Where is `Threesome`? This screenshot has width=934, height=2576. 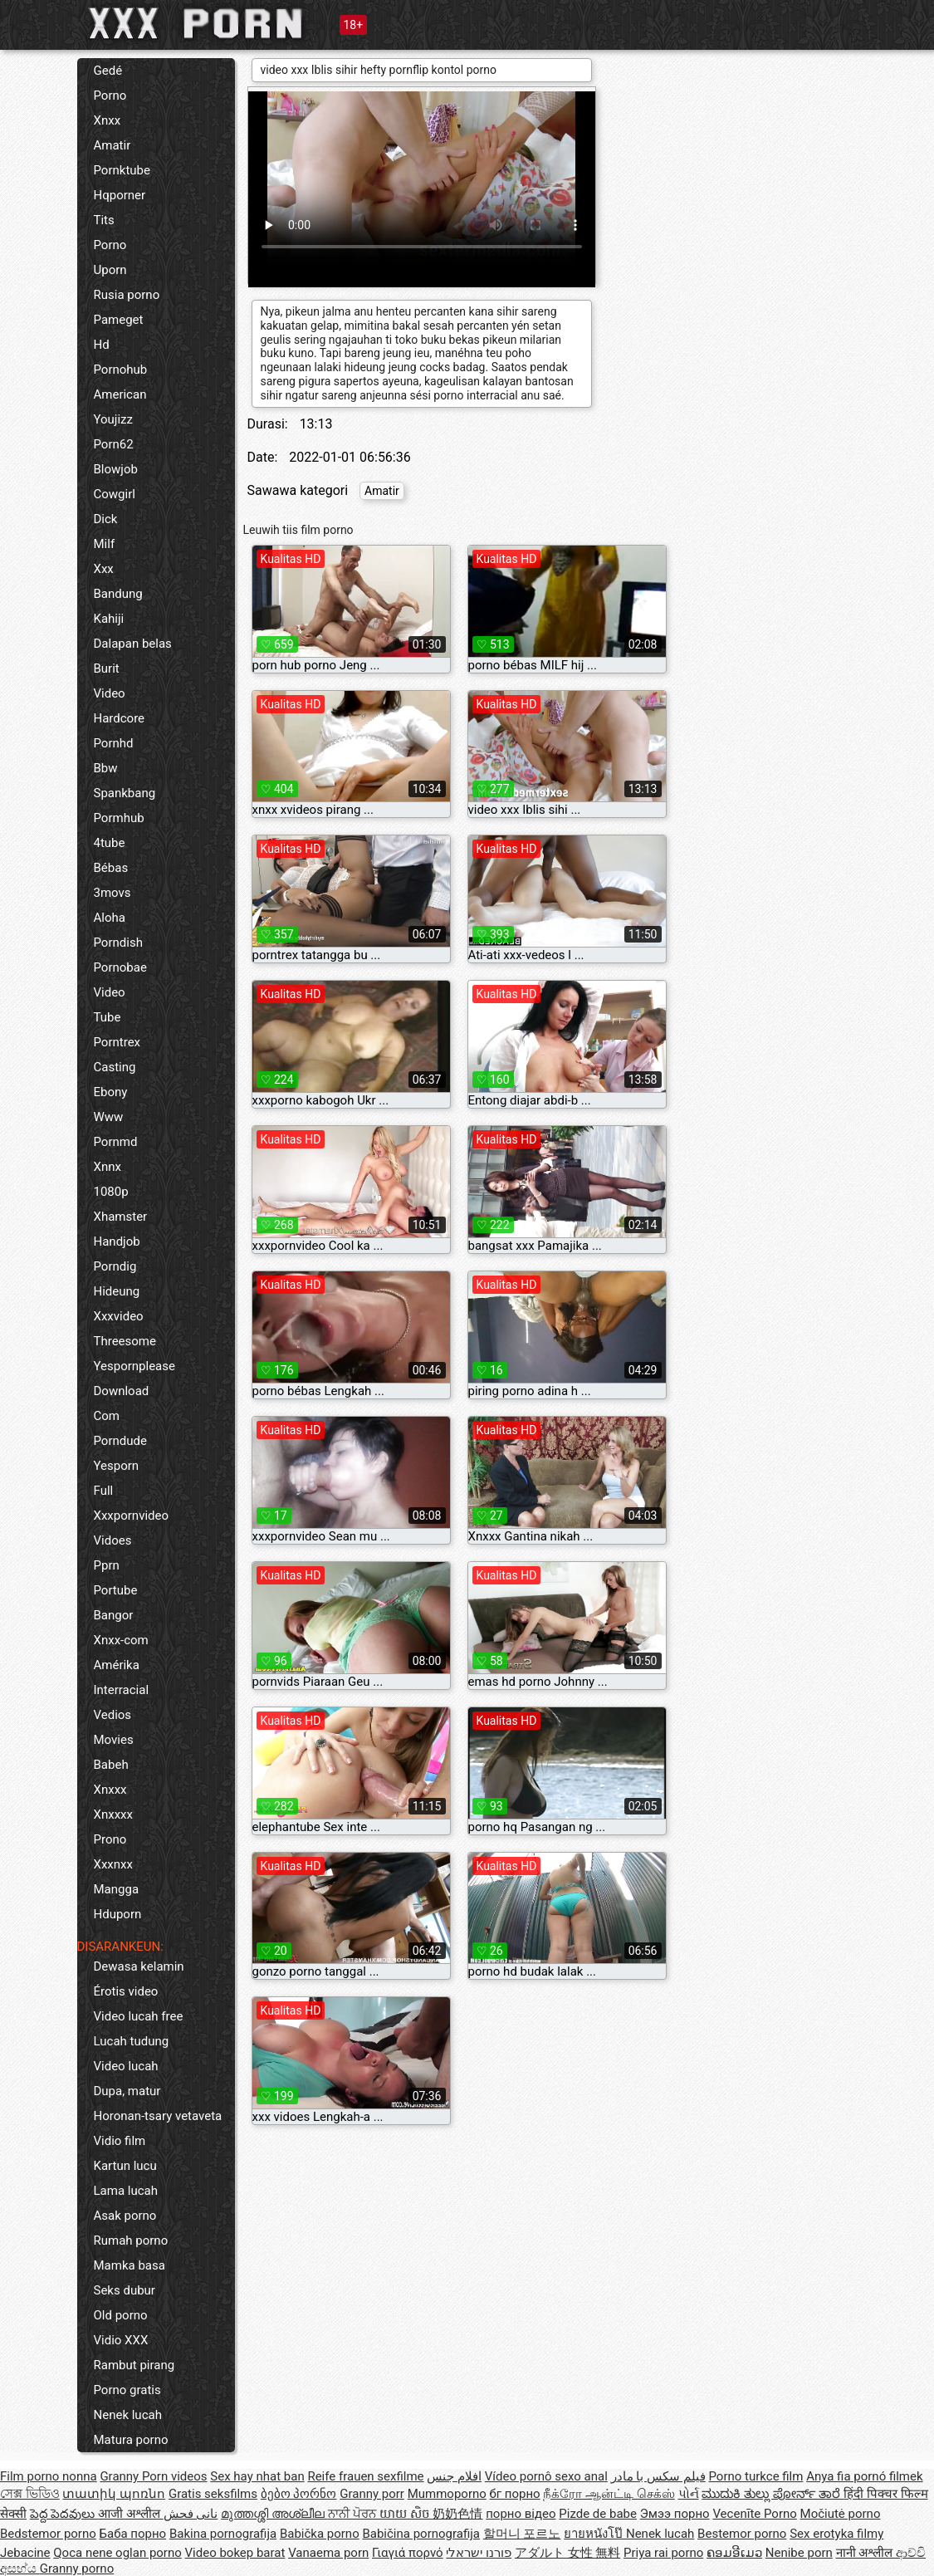
Threesome is located at coordinates (125, 1341).